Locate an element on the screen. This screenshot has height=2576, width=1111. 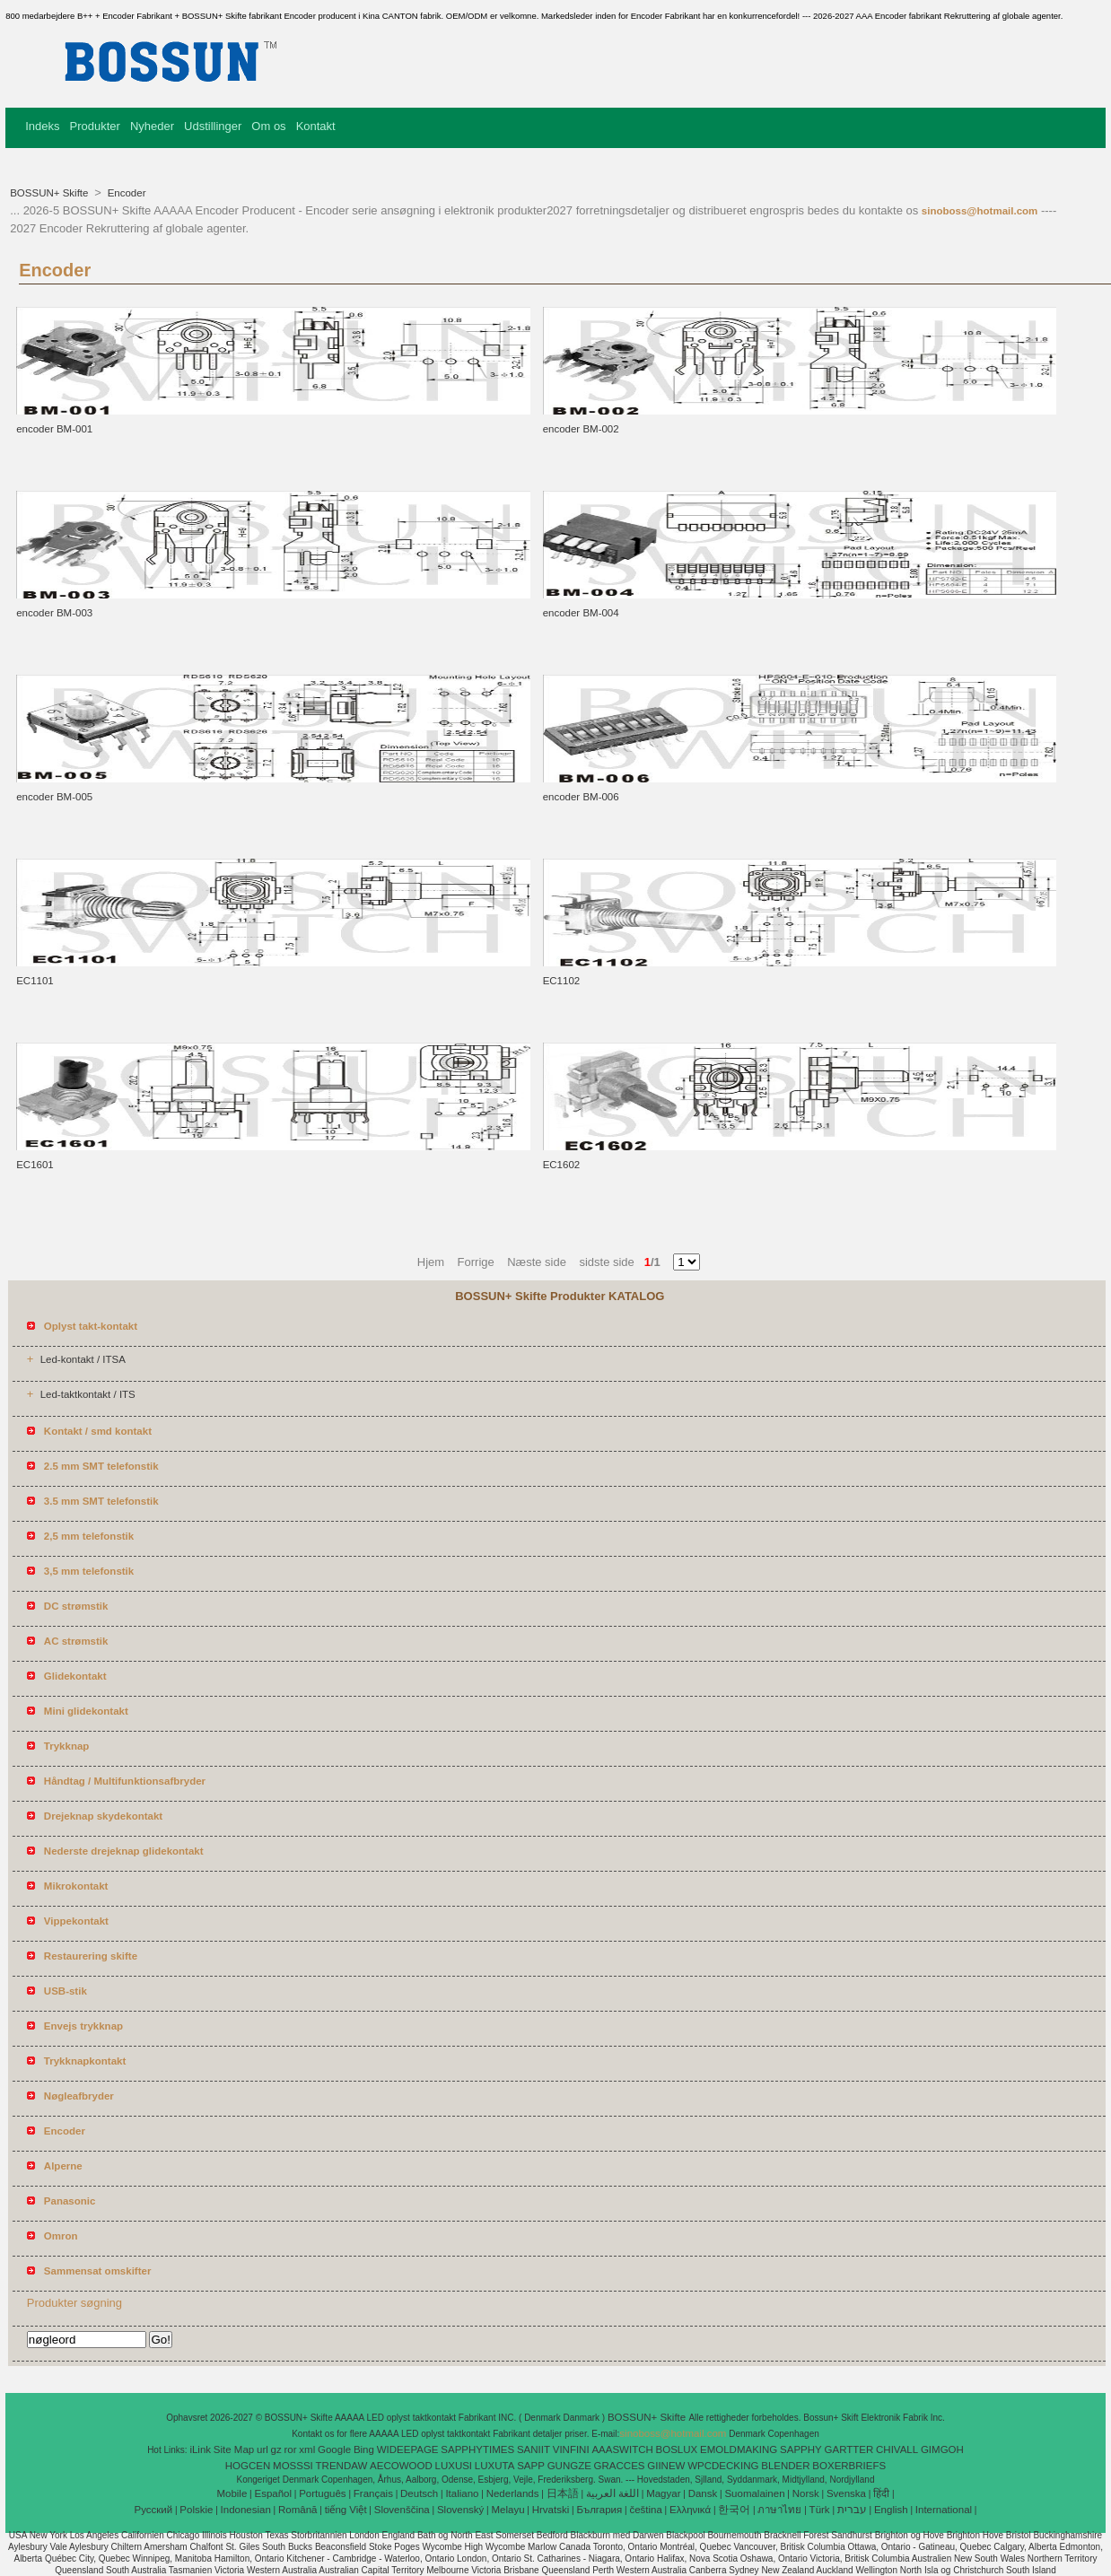
Norsk is located at coordinates (805, 2493).